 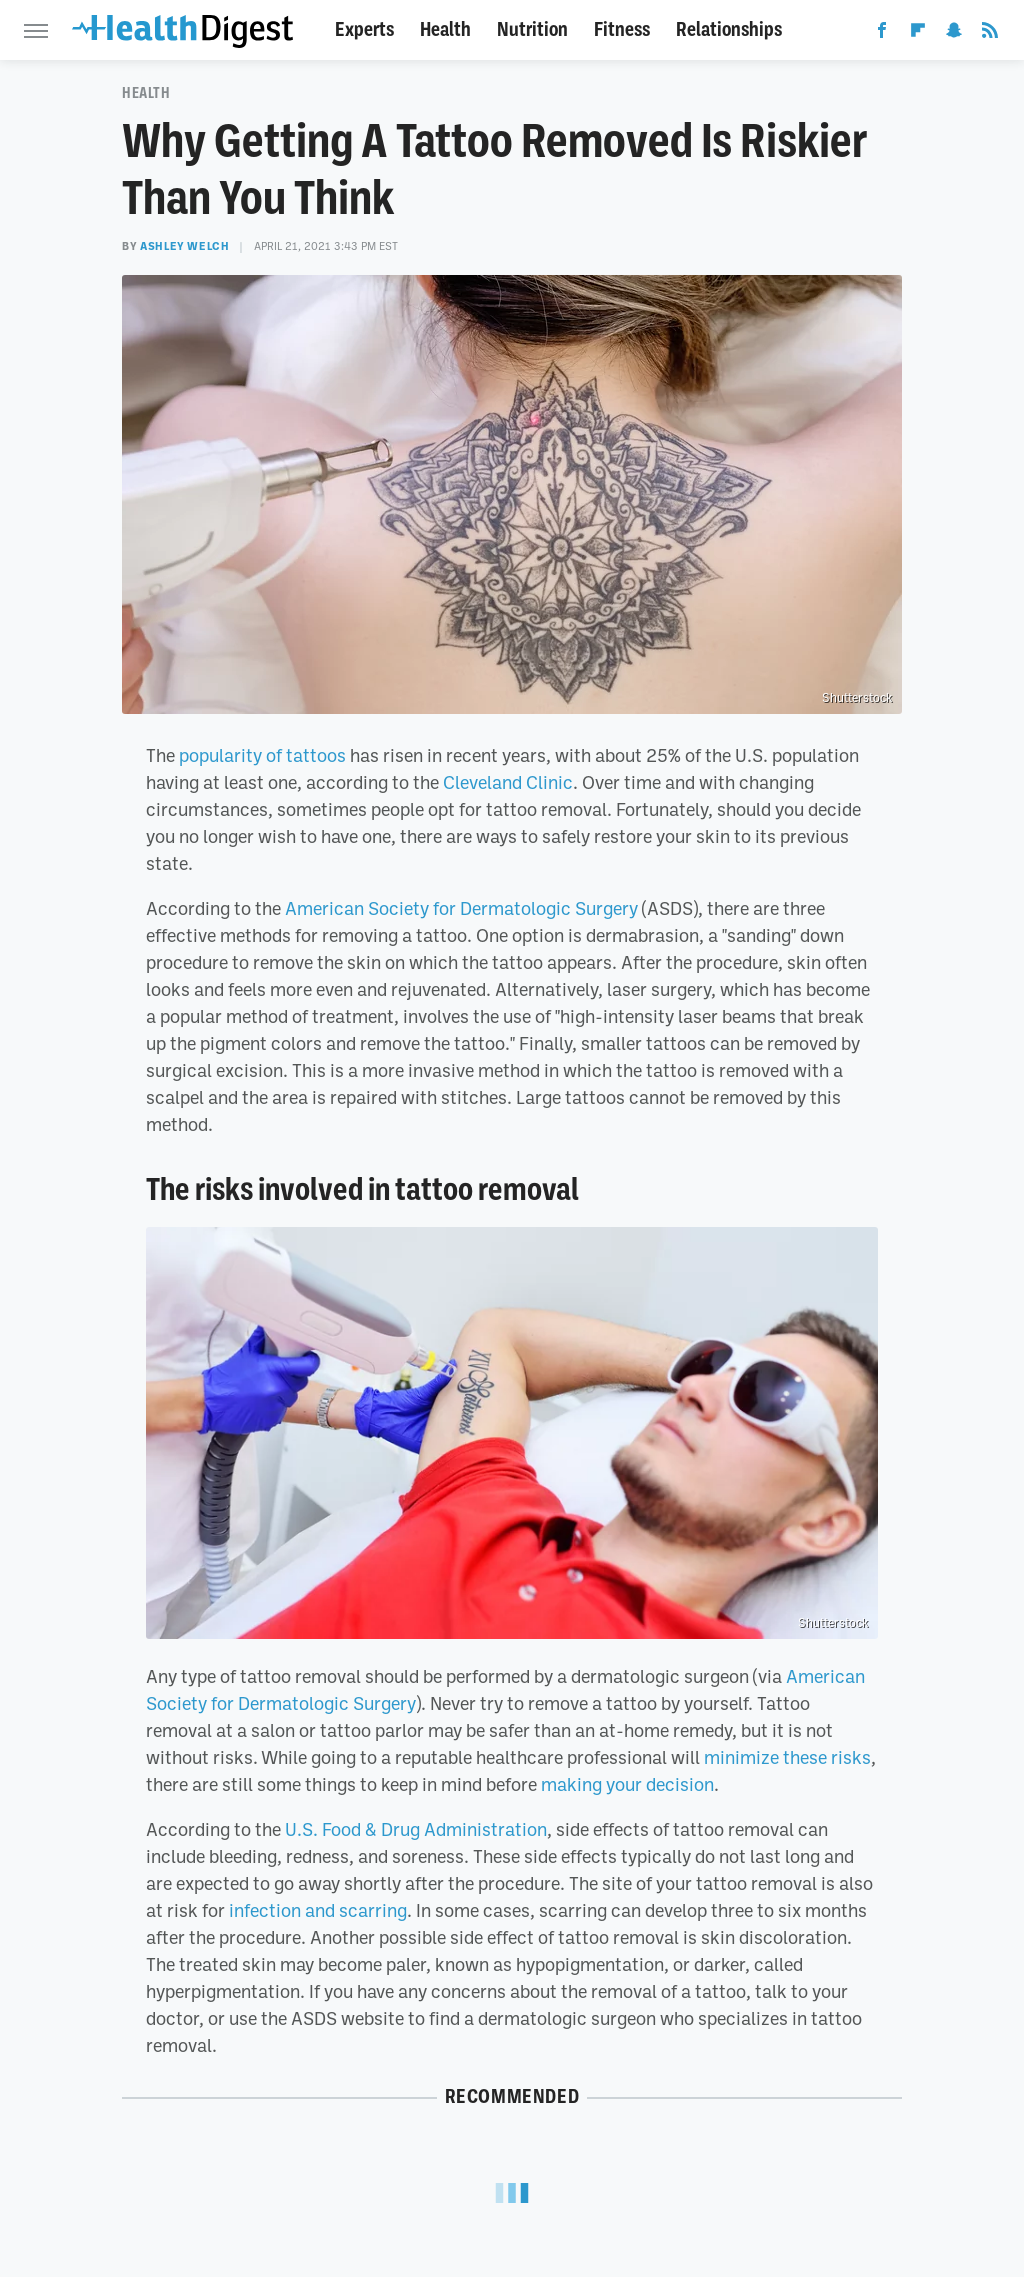 I want to click on [Snapchat], so click(x=954, y=34).